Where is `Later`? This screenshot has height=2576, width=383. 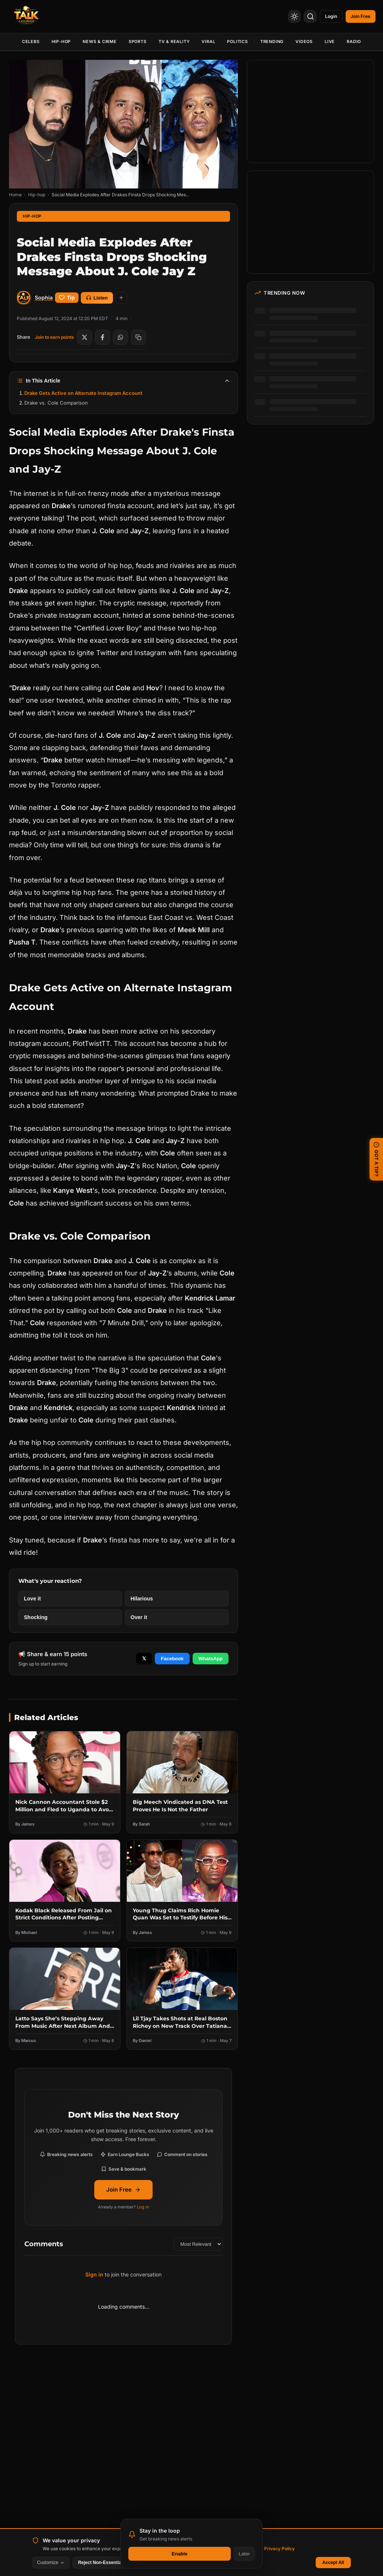 Later is located at coordinates (244, 2554).